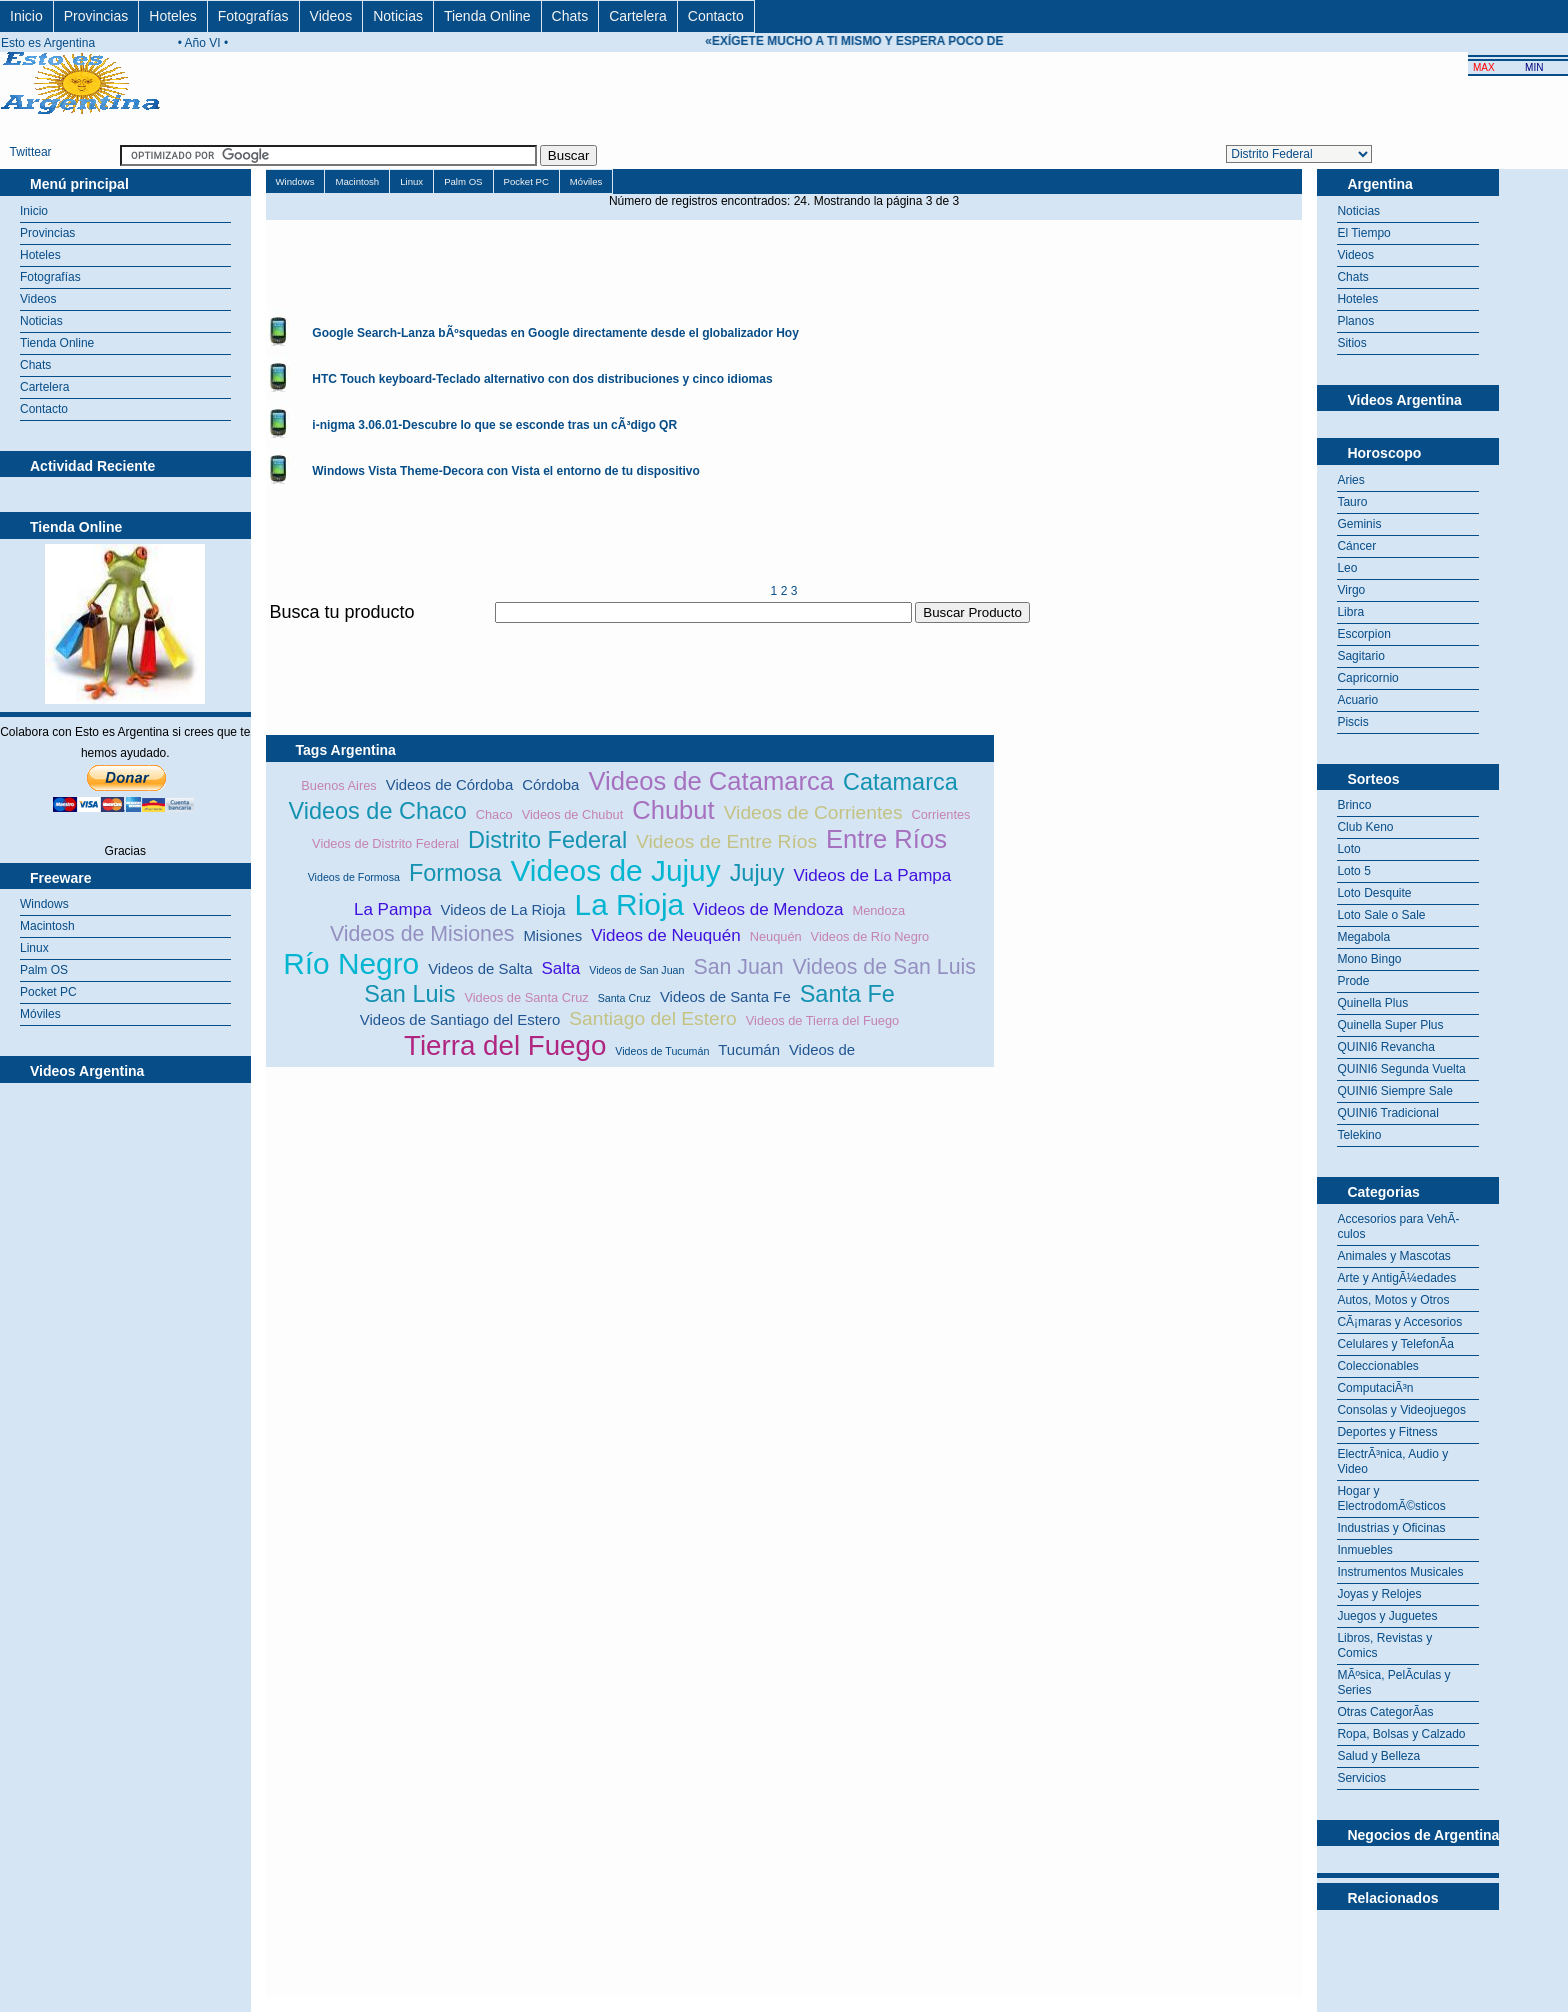 The width and height of the screenshot is (1568, 2012). What do you see at coordinates (560, 968) in the screenshot?
I see `Salta` at bounding box center [560, 968].